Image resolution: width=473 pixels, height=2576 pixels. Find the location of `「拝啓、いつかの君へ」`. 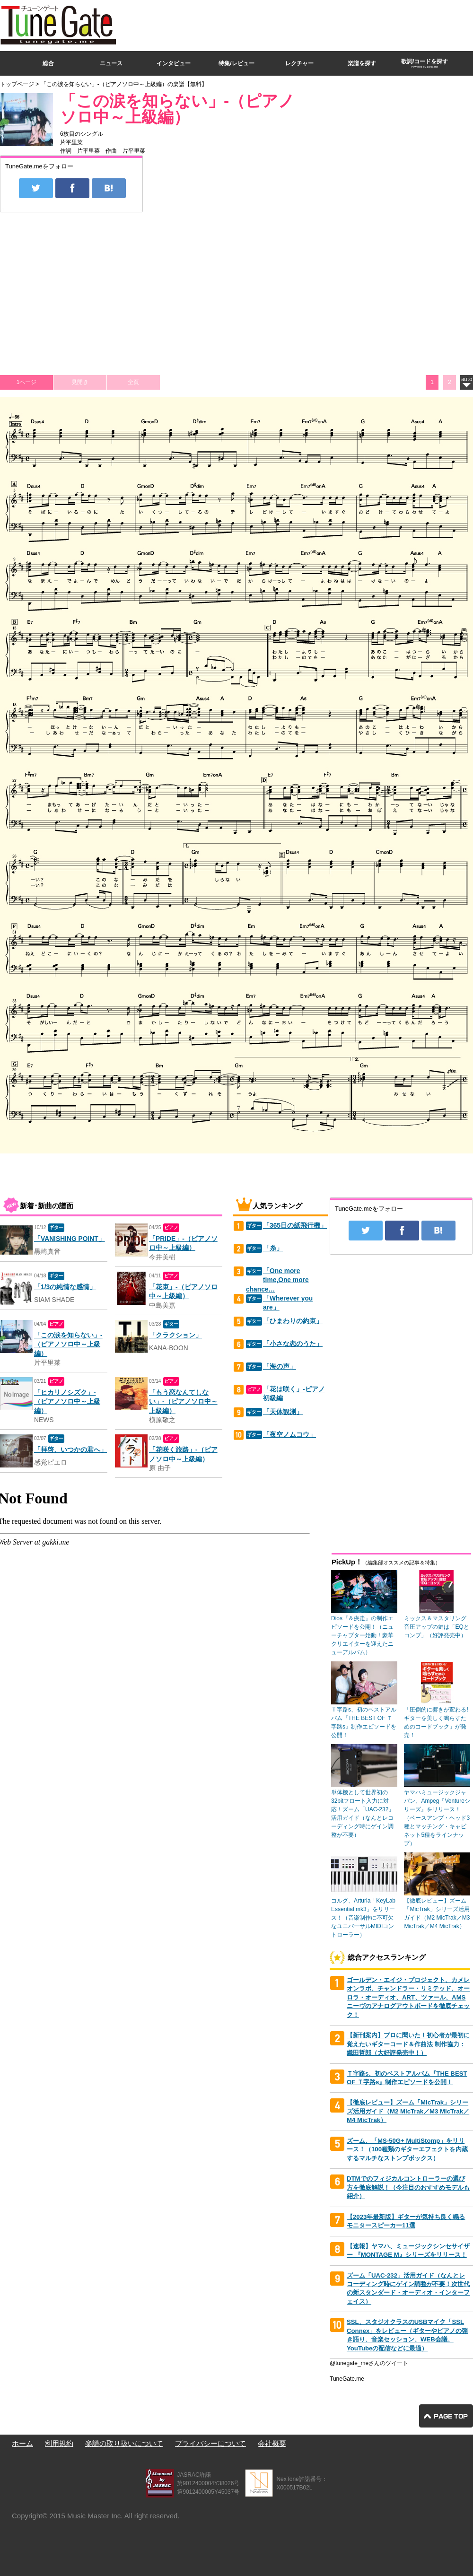

「拝啓、いつかの君へ」 is located at coordinates (70, 1449).